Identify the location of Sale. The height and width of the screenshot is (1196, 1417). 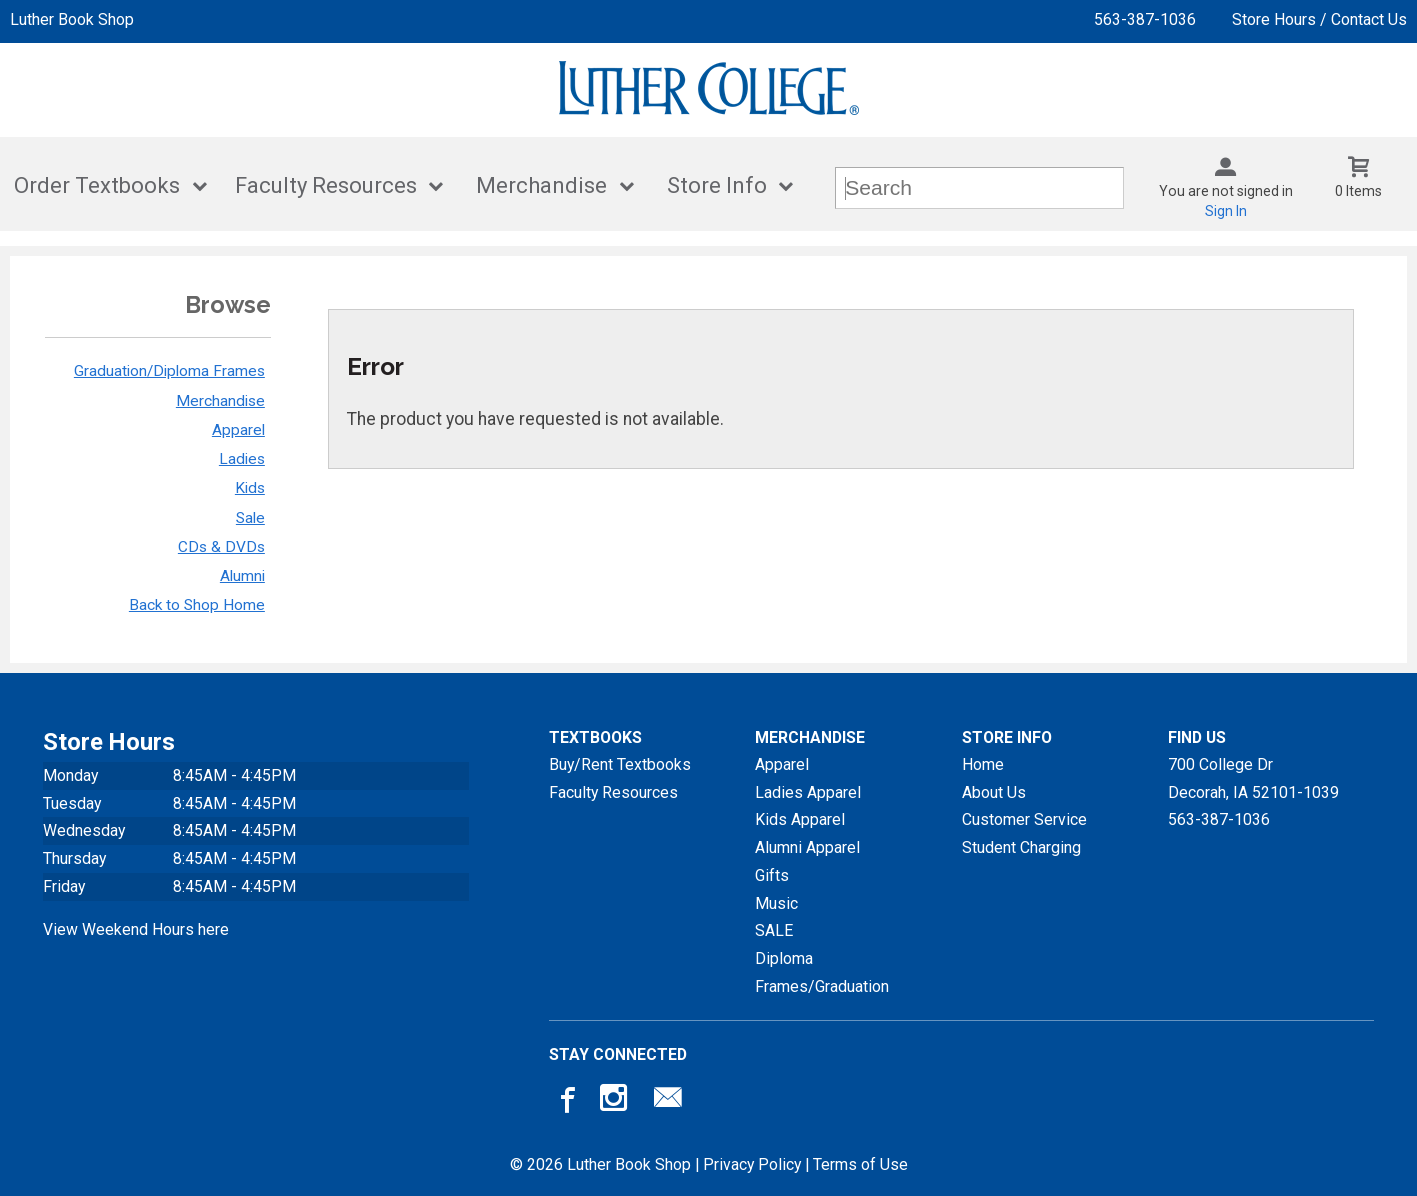
(250, 518).